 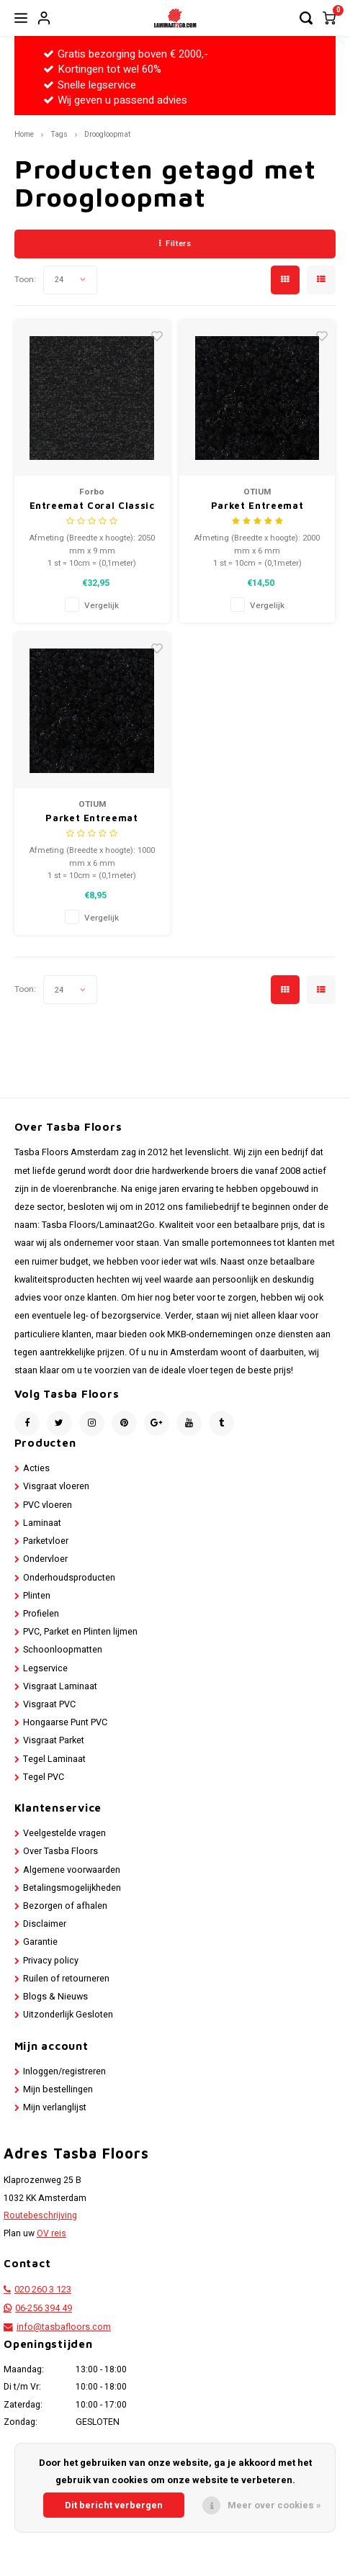 I want to click on Bezorgen of afhalen, so click(x=65, y=1905).